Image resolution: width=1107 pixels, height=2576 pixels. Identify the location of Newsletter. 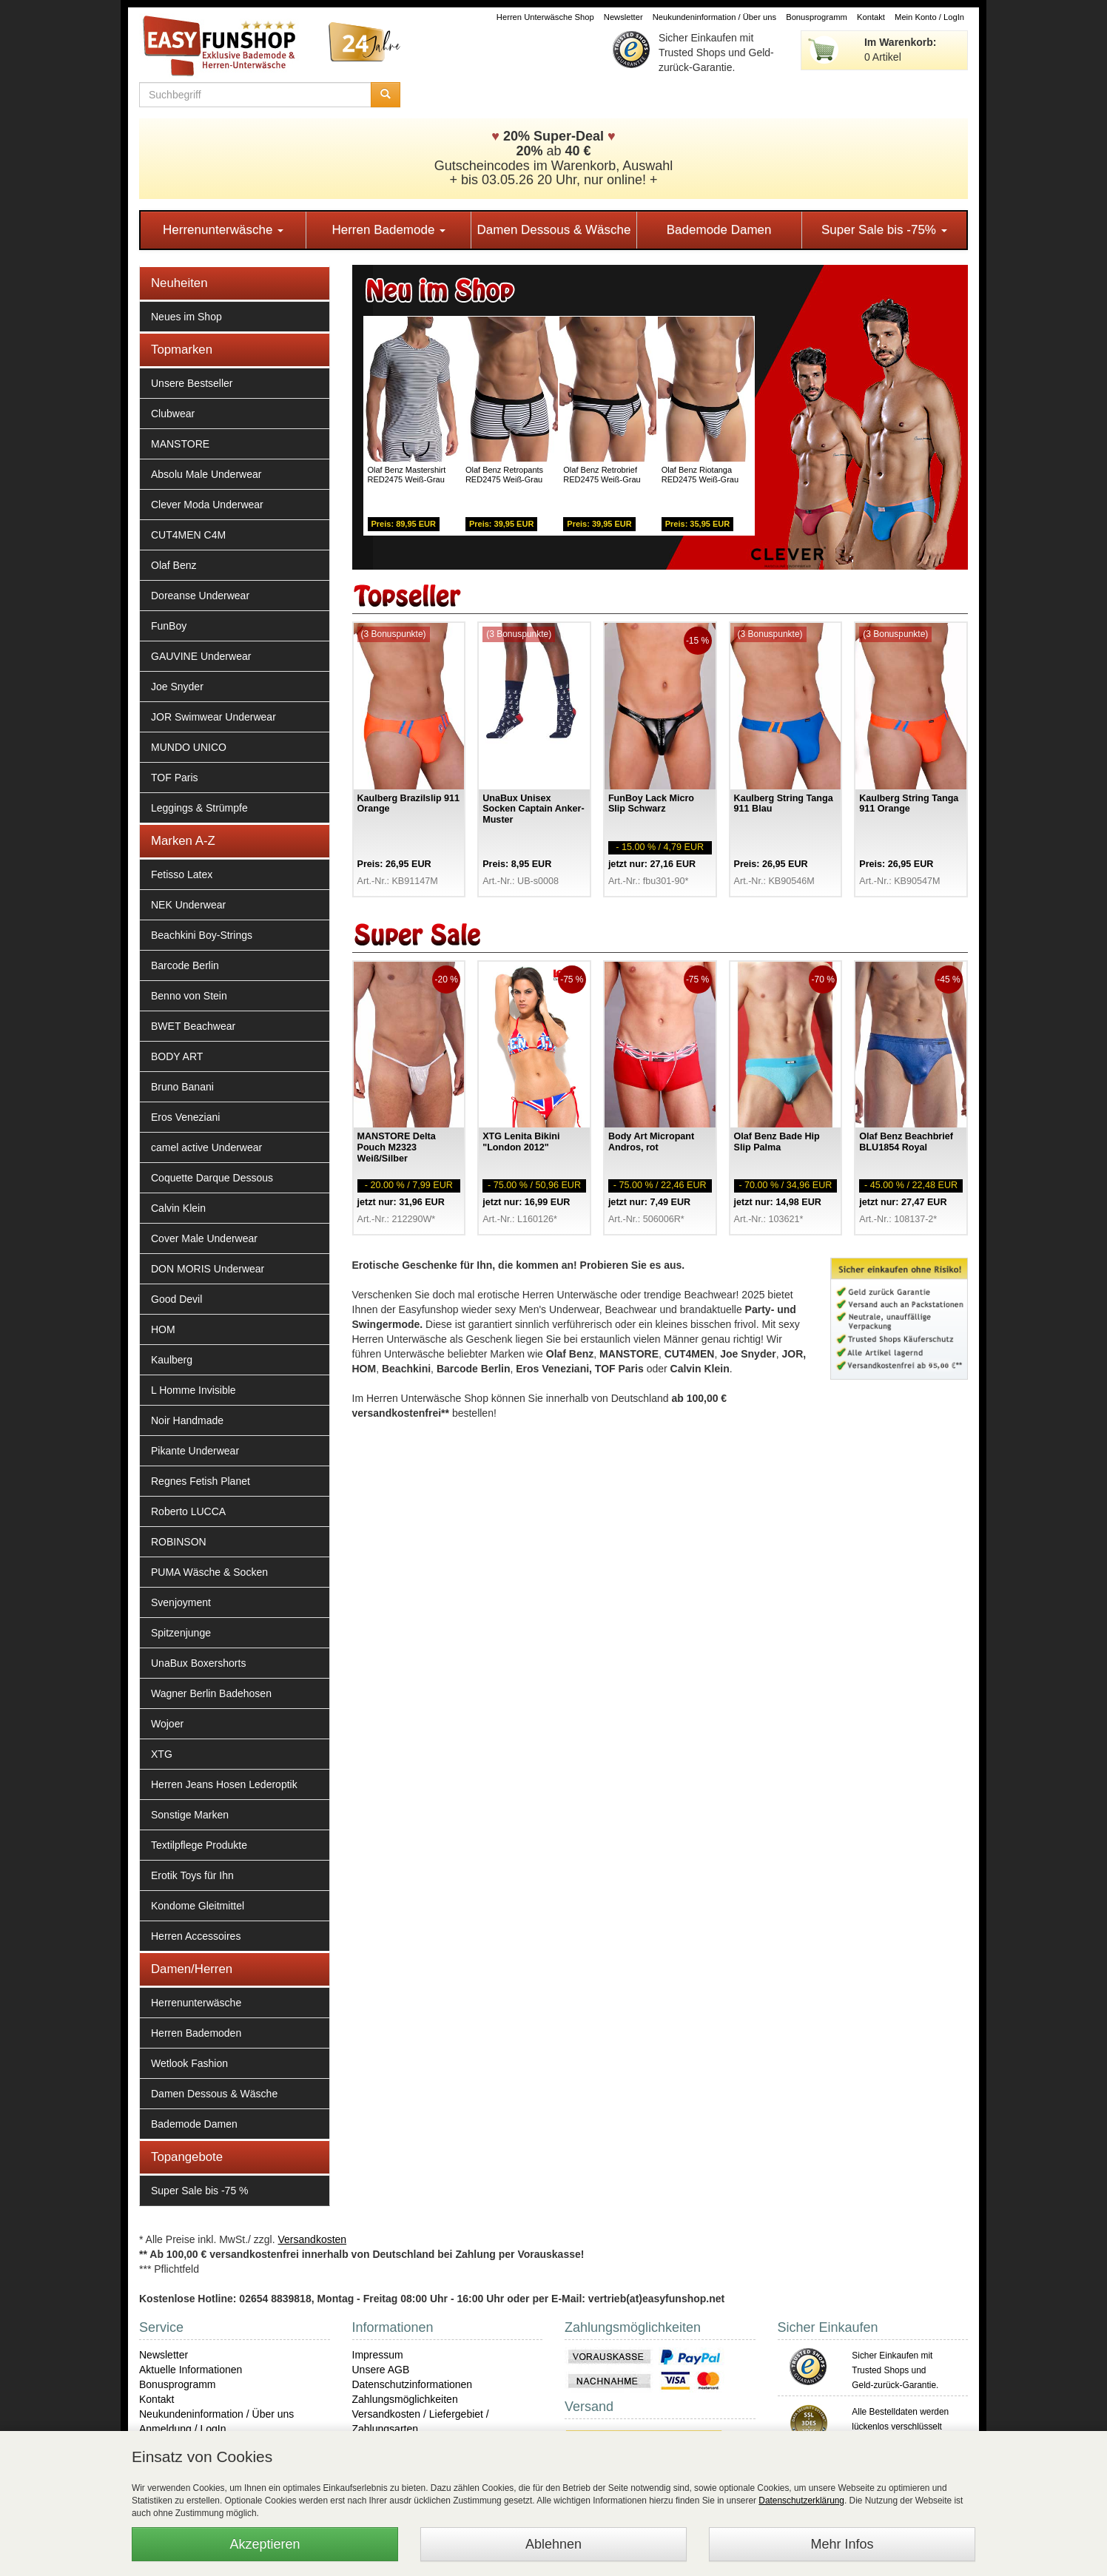
(623, 17).